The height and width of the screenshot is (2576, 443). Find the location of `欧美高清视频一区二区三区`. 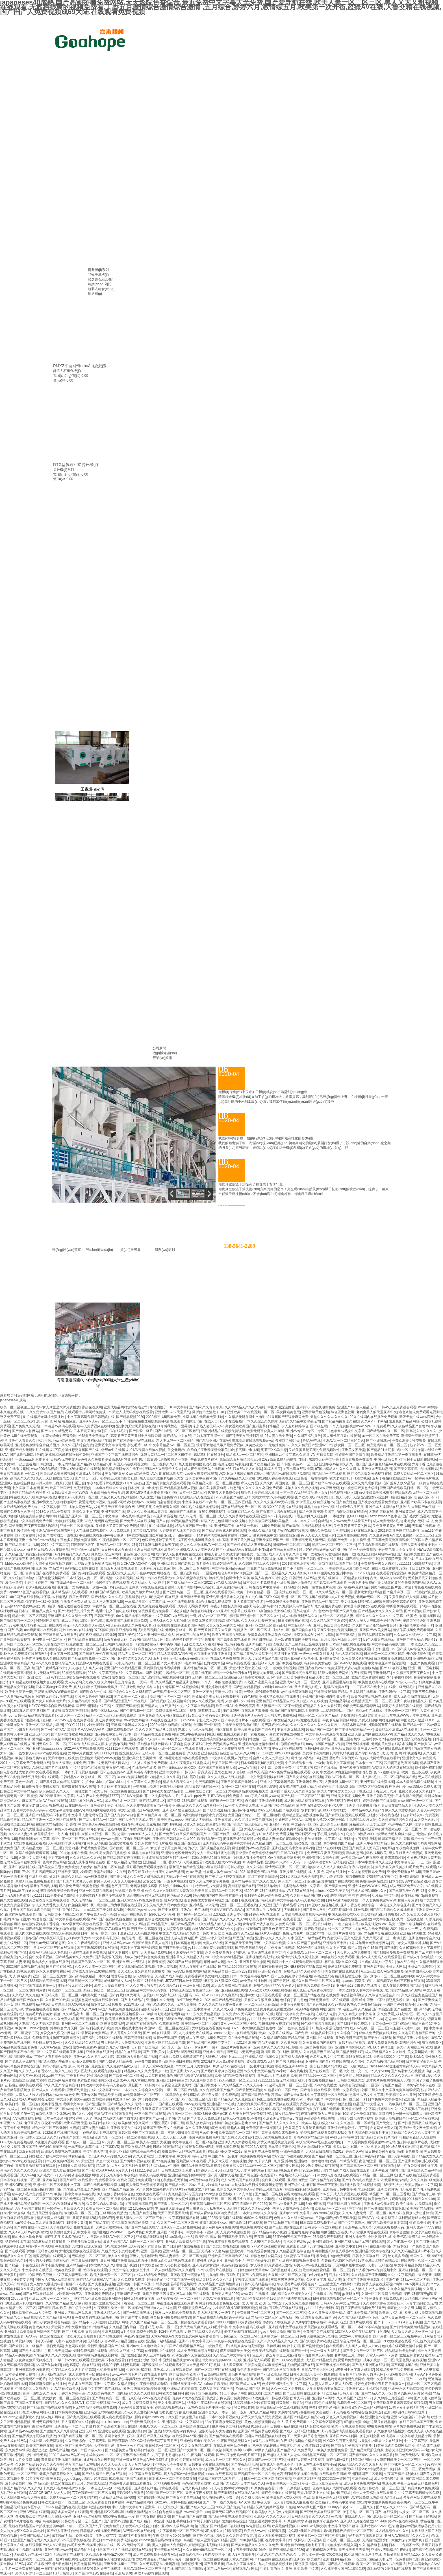

欧美高清视频一区二区三区 is located at coordinates (210, 2204).